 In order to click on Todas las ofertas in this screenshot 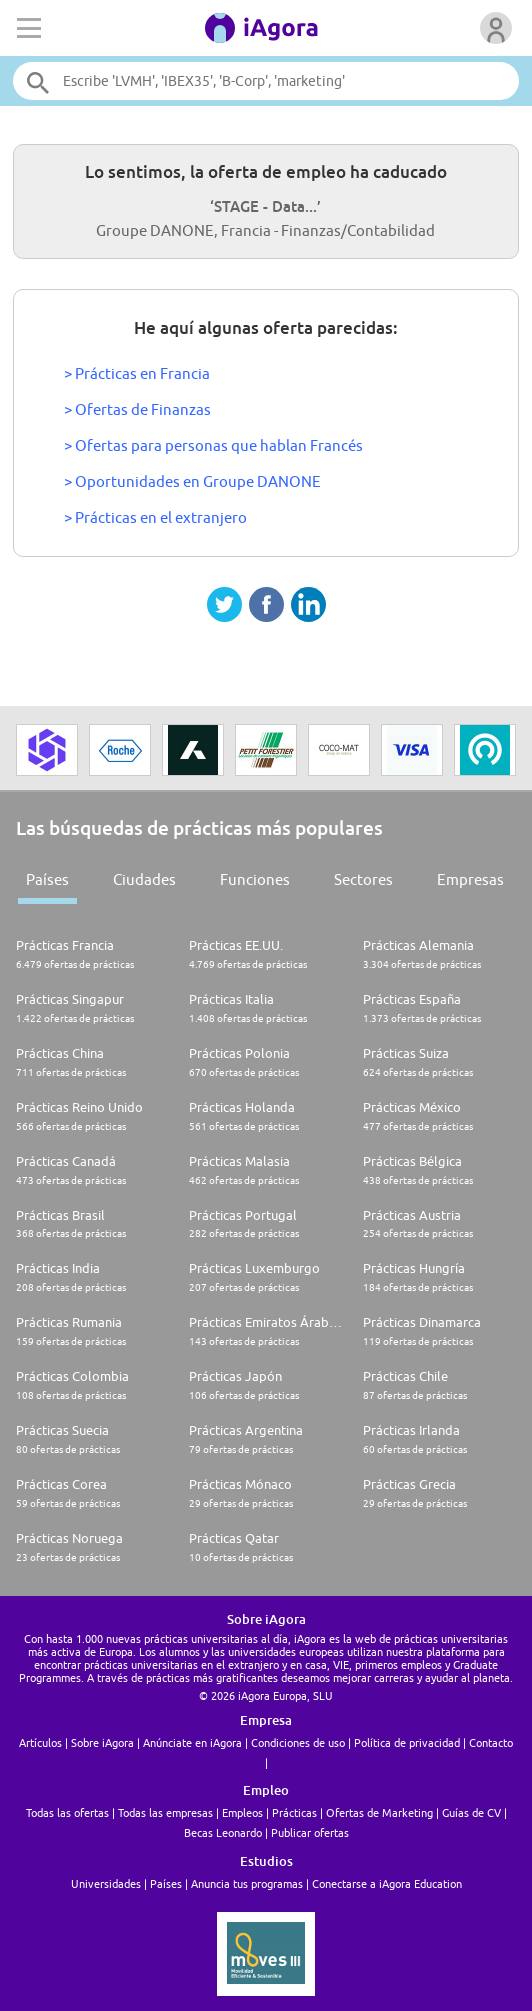, I will do `click(67, 1812)`.